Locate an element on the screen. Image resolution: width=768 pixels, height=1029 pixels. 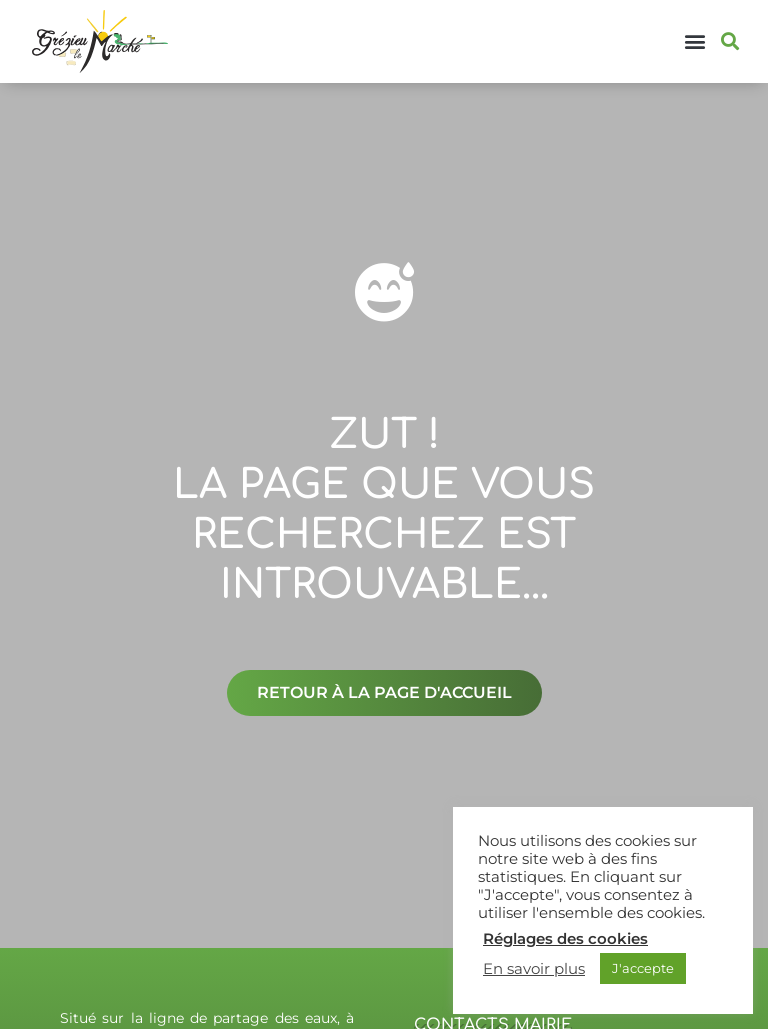
[button] is located at coordinates (695, 41).